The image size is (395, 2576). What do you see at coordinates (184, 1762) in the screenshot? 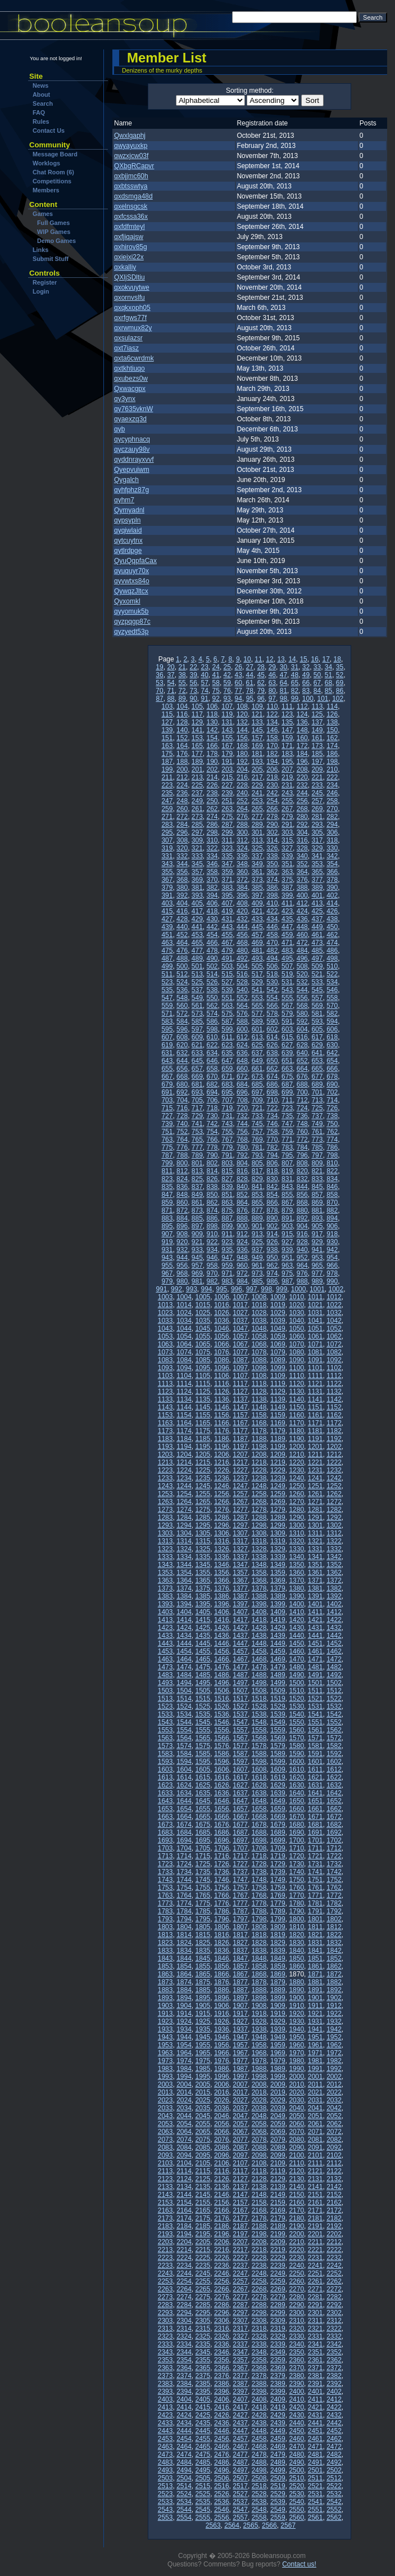
I see `1594` at bounding box center [184, 1762].